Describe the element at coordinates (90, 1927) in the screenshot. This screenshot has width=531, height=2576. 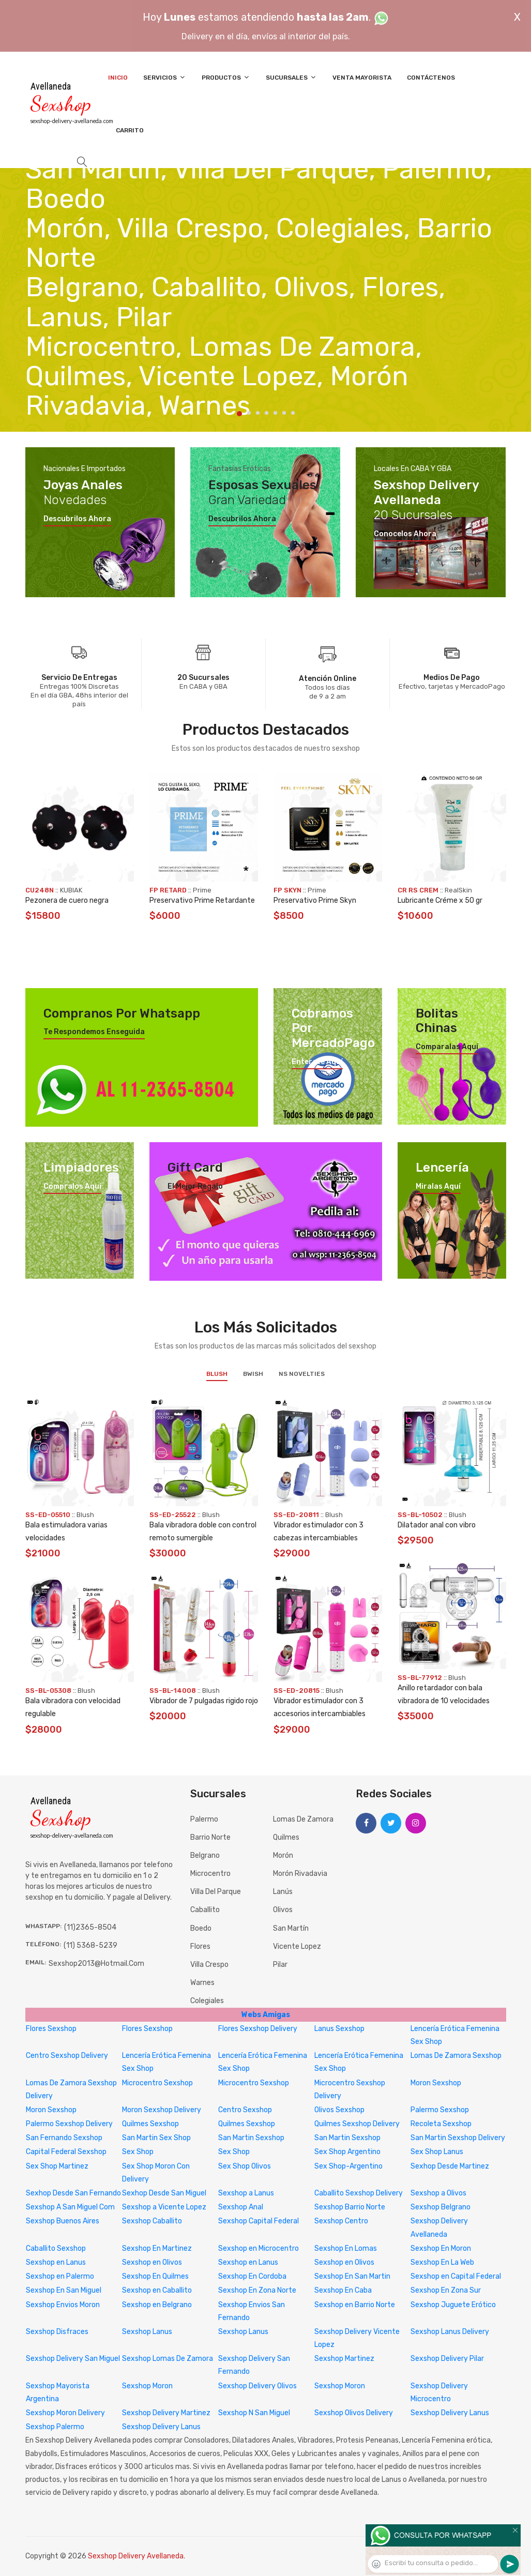
I see `(11)2365-8504` at that location.